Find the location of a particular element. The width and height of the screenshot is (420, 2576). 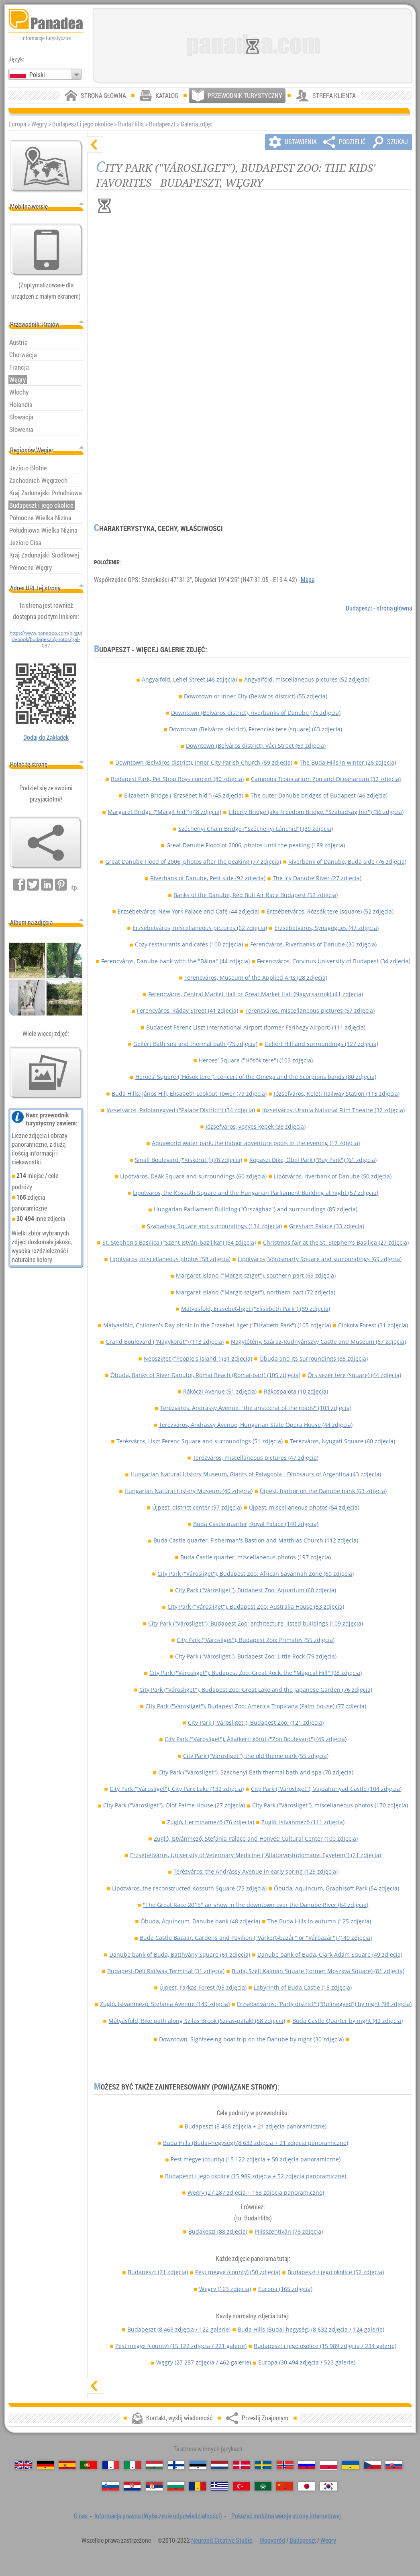

[Dansk (Duński)] is located at coordinates (241, 2465).